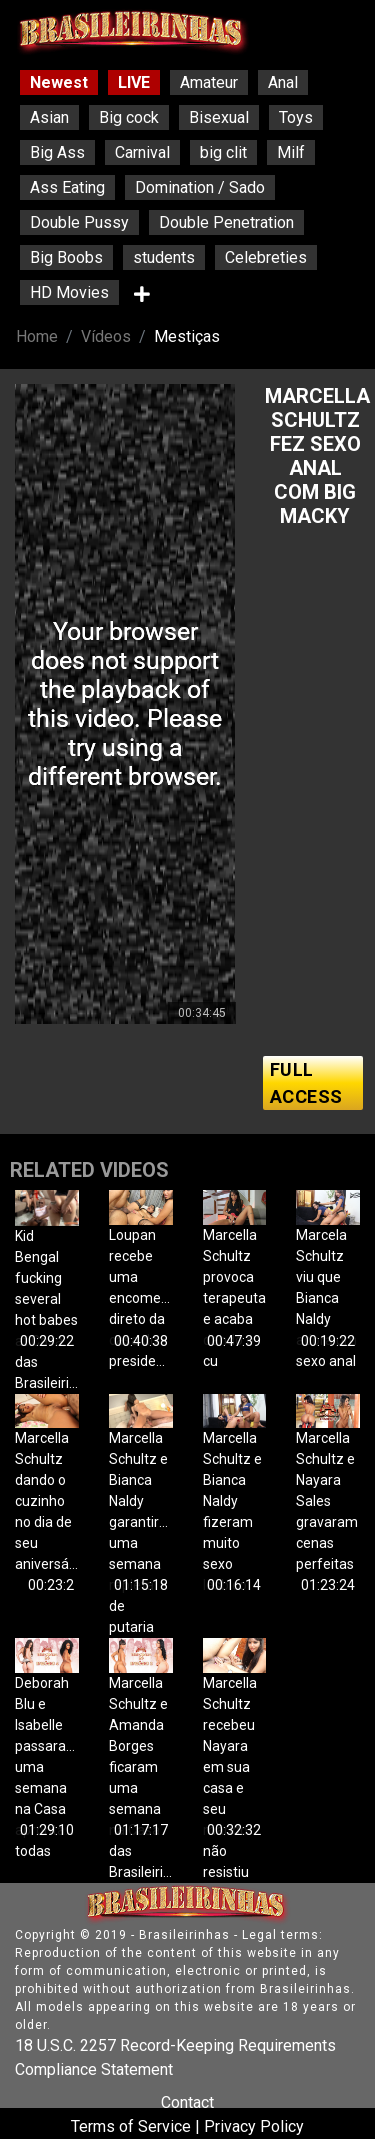 The width and height of the screenshot is (375, 2139). Describe the element at coordinates (291, 152) in the screenshot. I see `Milf` at that location.